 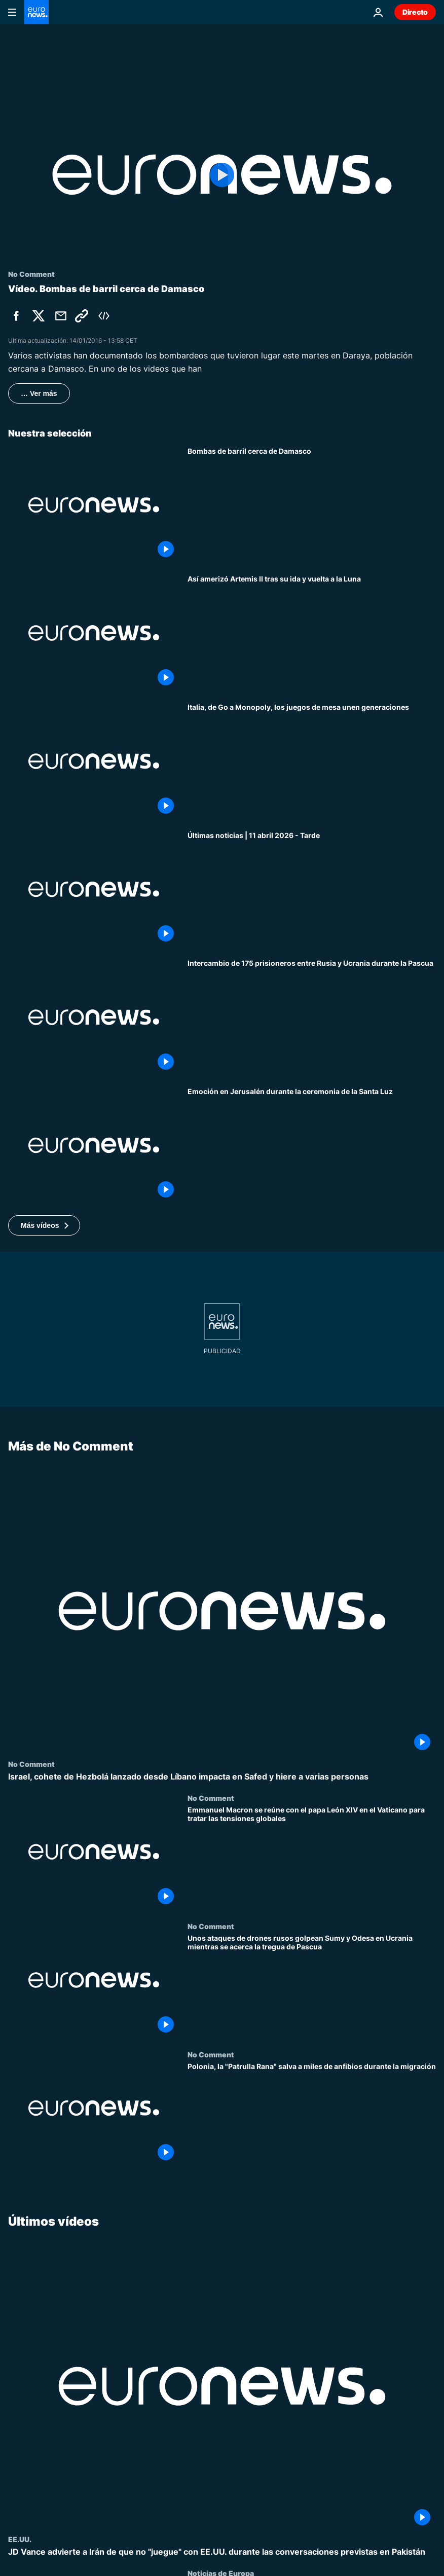 What do you see at coordinates (222, 174) in the screenshot?
I see `[Play the video]` at bounding box center [222, 174].